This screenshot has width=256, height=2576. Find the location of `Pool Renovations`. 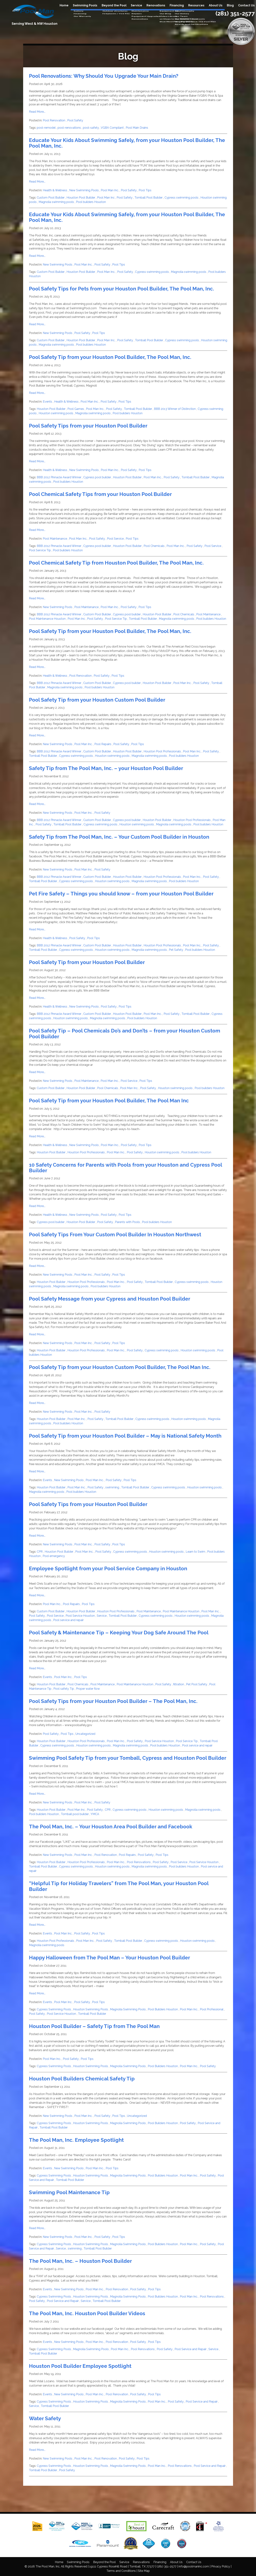

Pool Renovations is located at coordinates (139, 1862).